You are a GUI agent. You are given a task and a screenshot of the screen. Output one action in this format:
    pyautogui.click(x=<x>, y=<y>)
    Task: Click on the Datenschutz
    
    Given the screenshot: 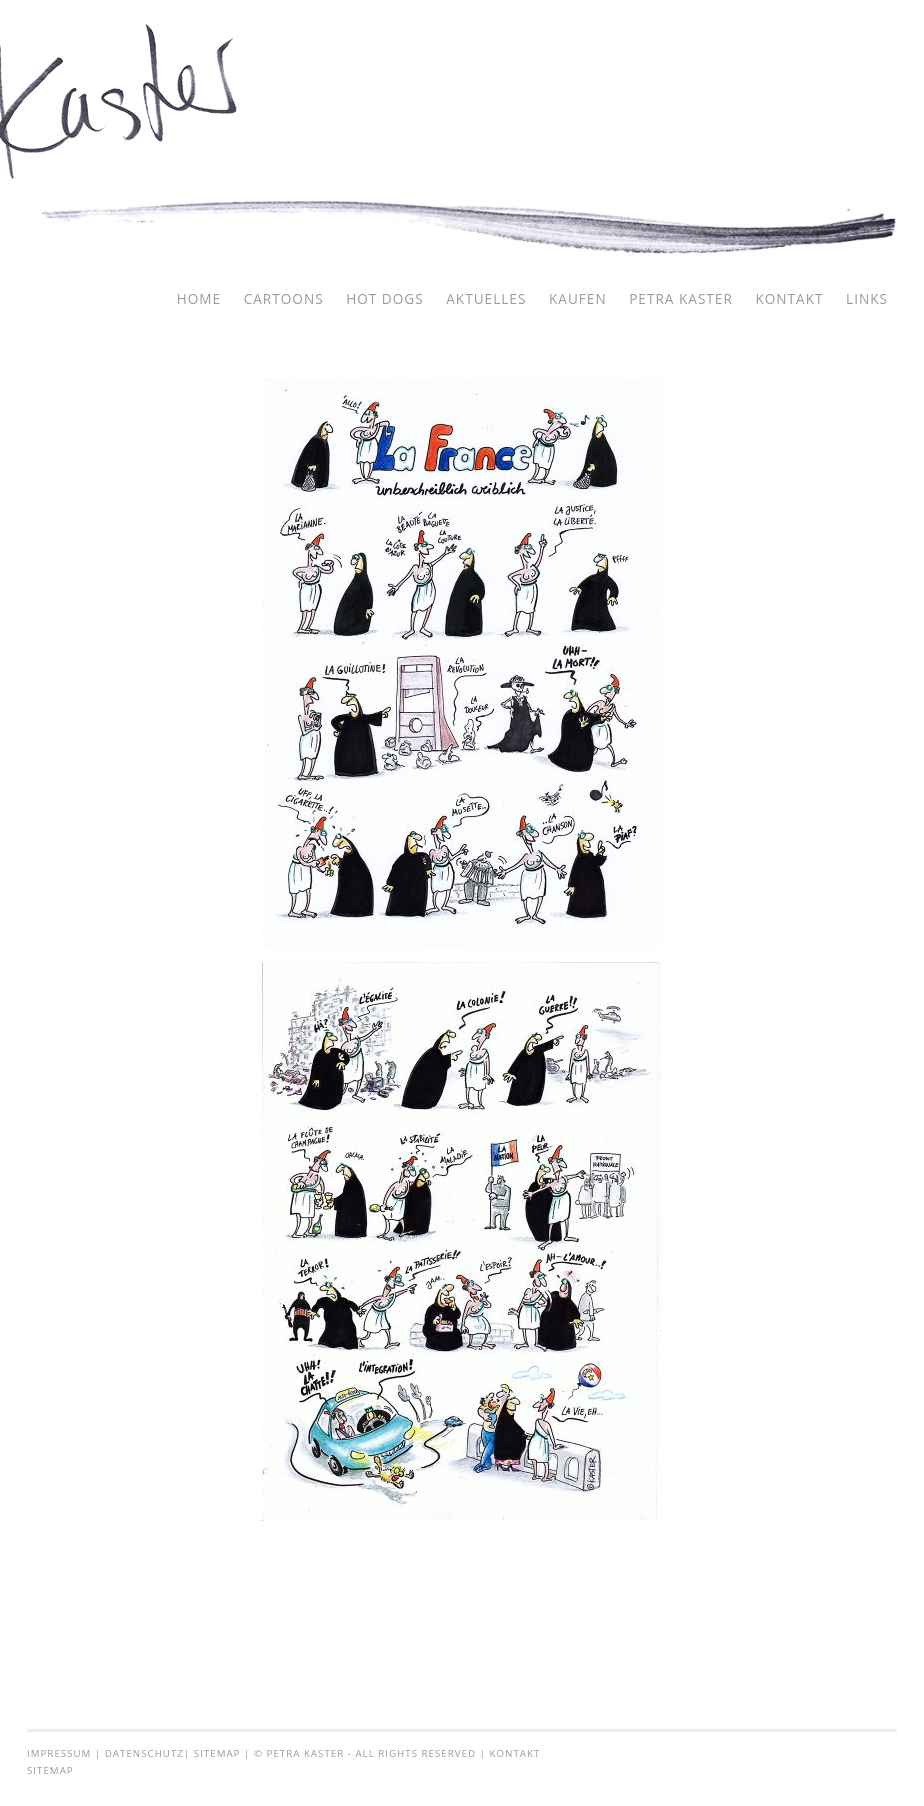 What is the action you would take?
    pyautogui.click(x=144, y=1753)
    